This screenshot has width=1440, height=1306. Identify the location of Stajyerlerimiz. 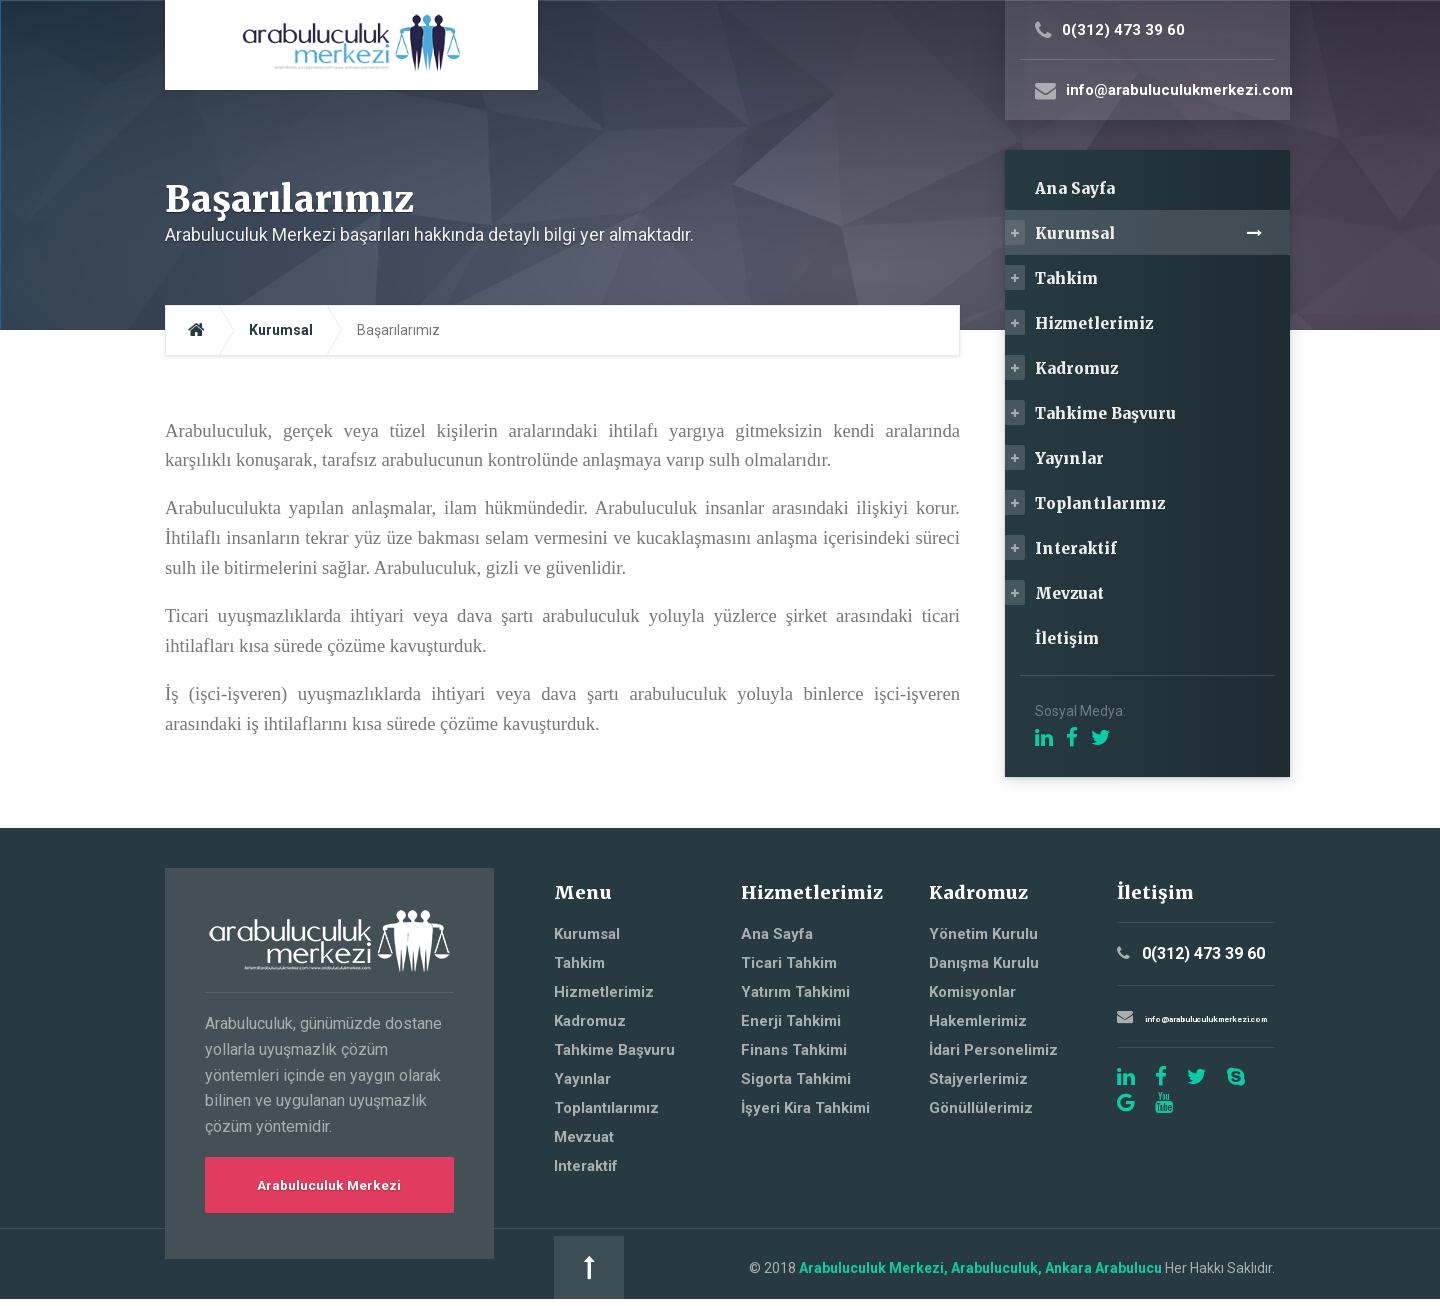
(978, 1079).